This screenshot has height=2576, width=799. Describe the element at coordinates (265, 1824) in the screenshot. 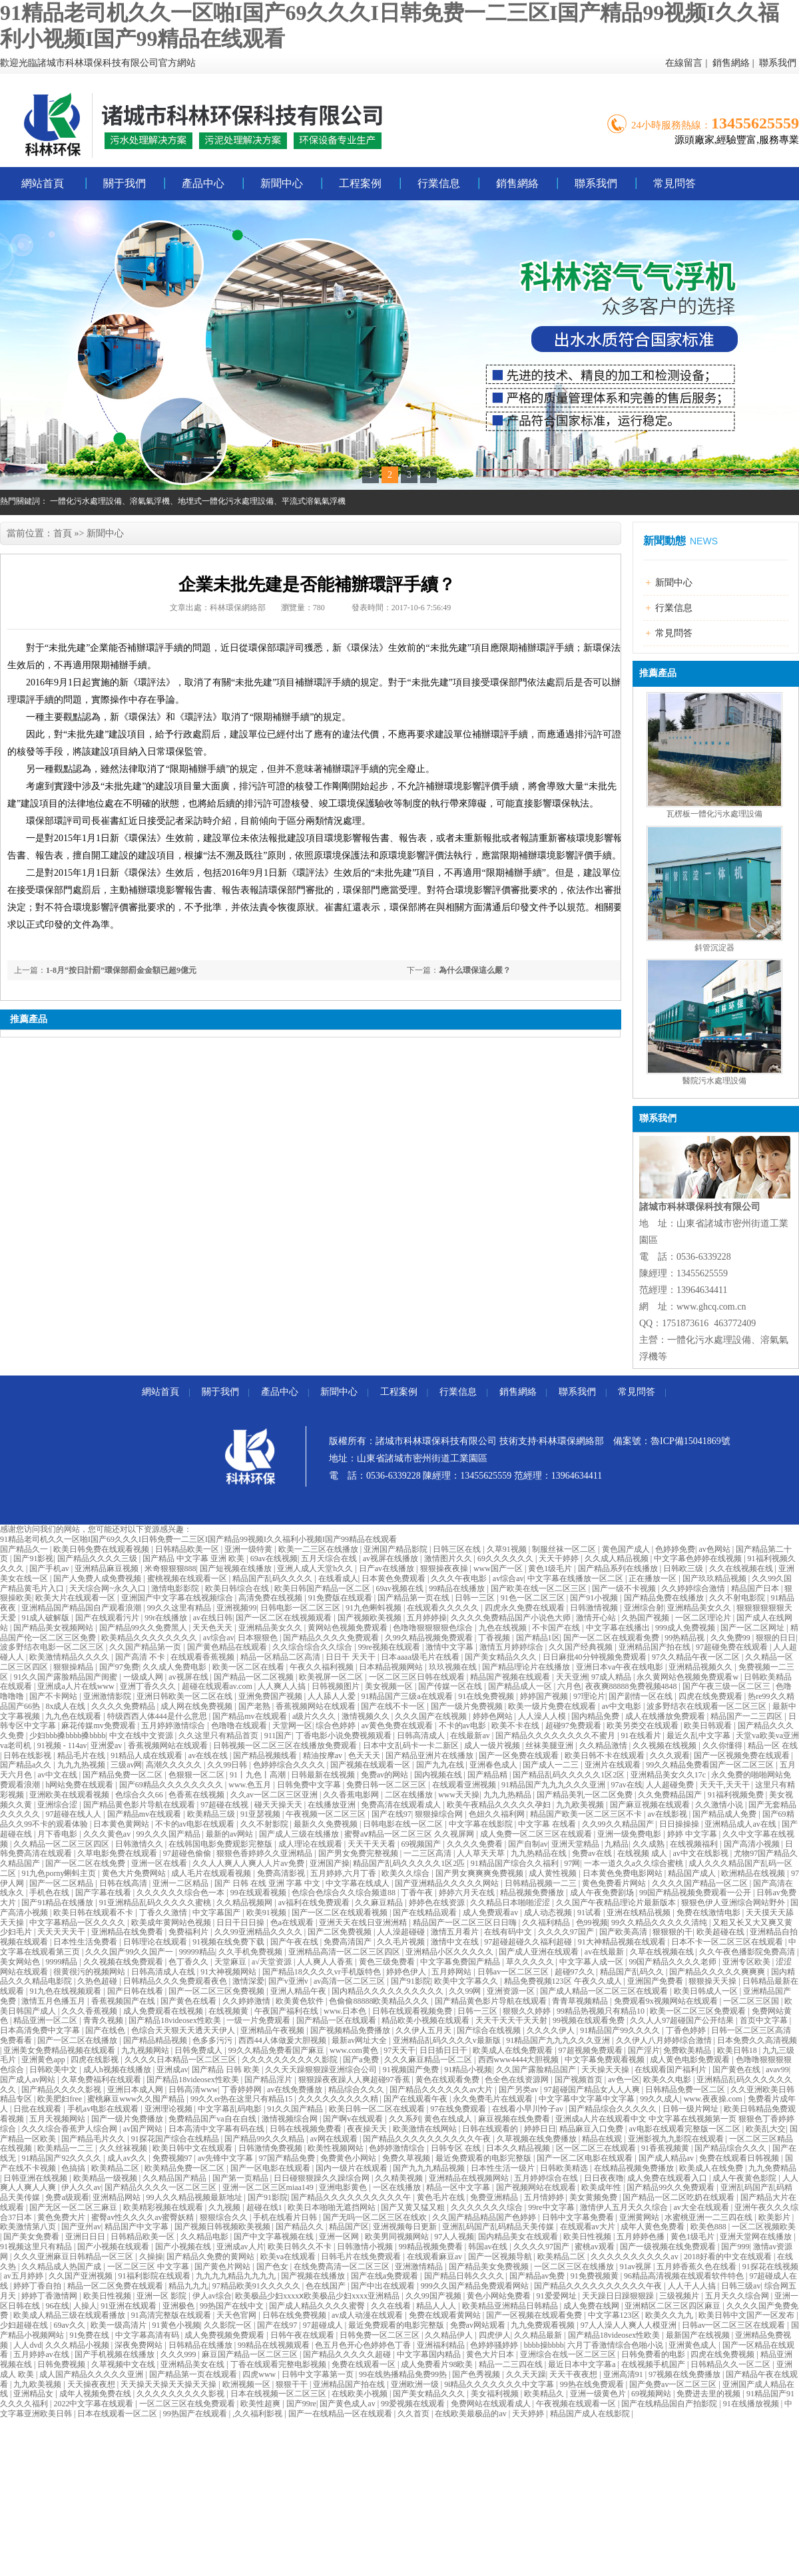

I see `久久不射影院` at that location.